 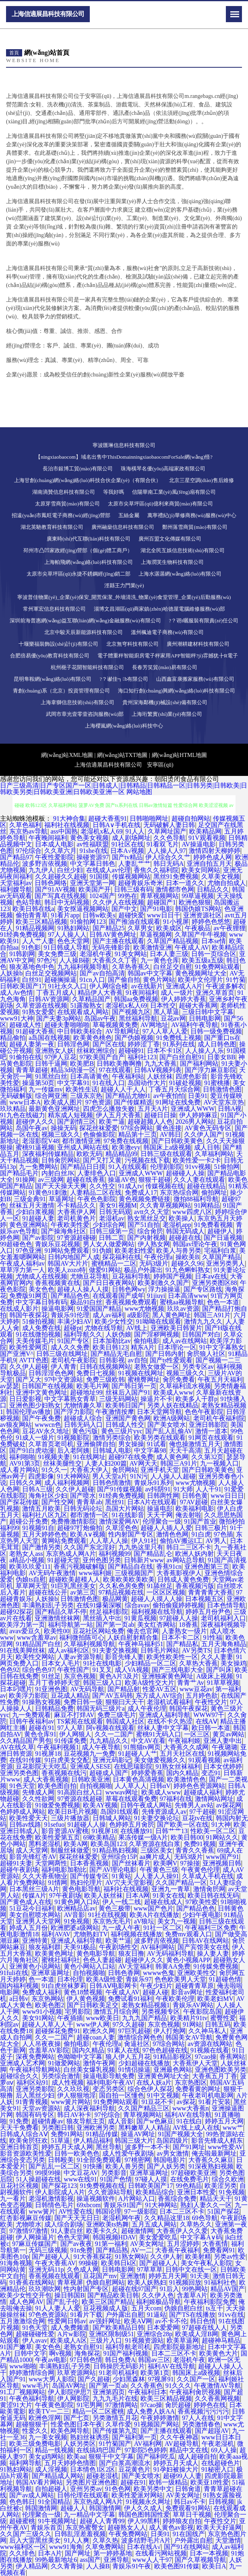 I want to click on 91国产色情, so click(x=116, y=2179).